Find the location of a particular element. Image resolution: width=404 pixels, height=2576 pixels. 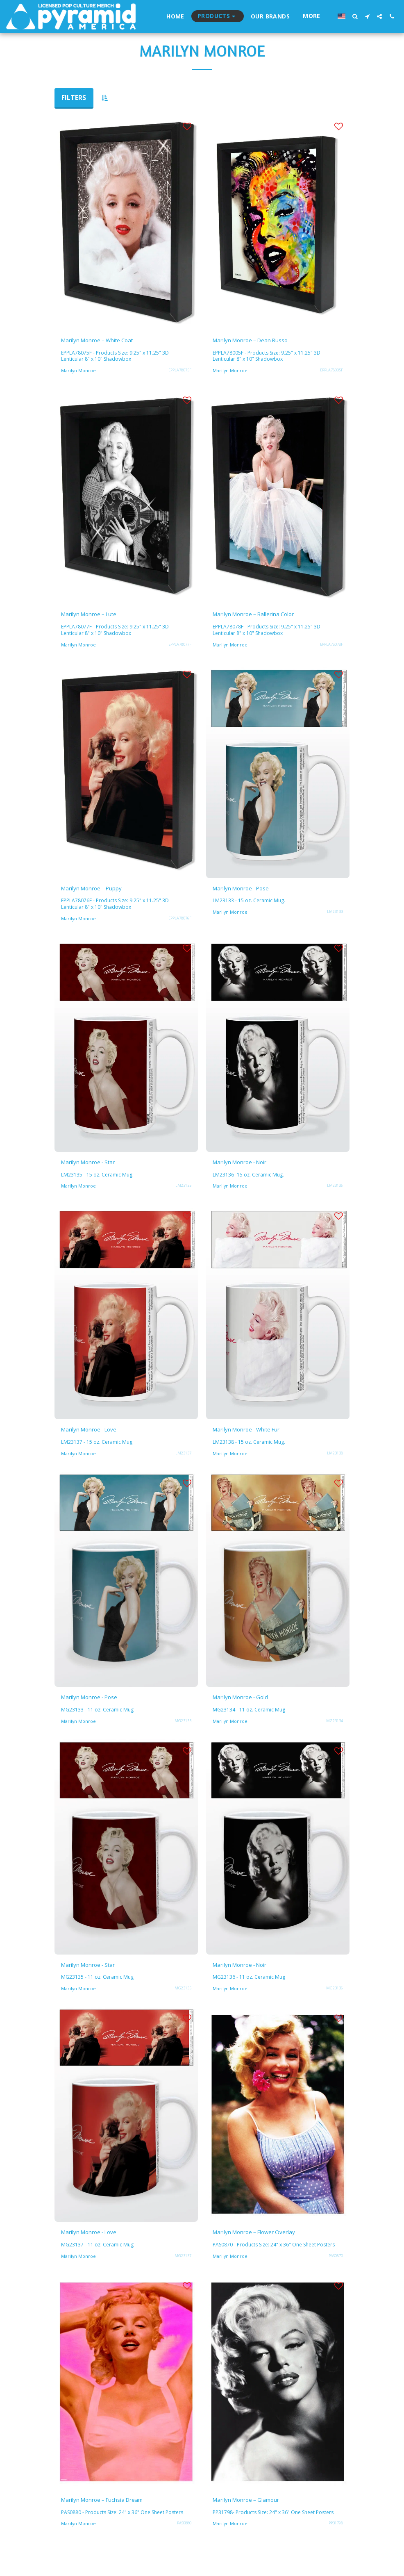

MG23137 is located at coordinates (183, 2267).